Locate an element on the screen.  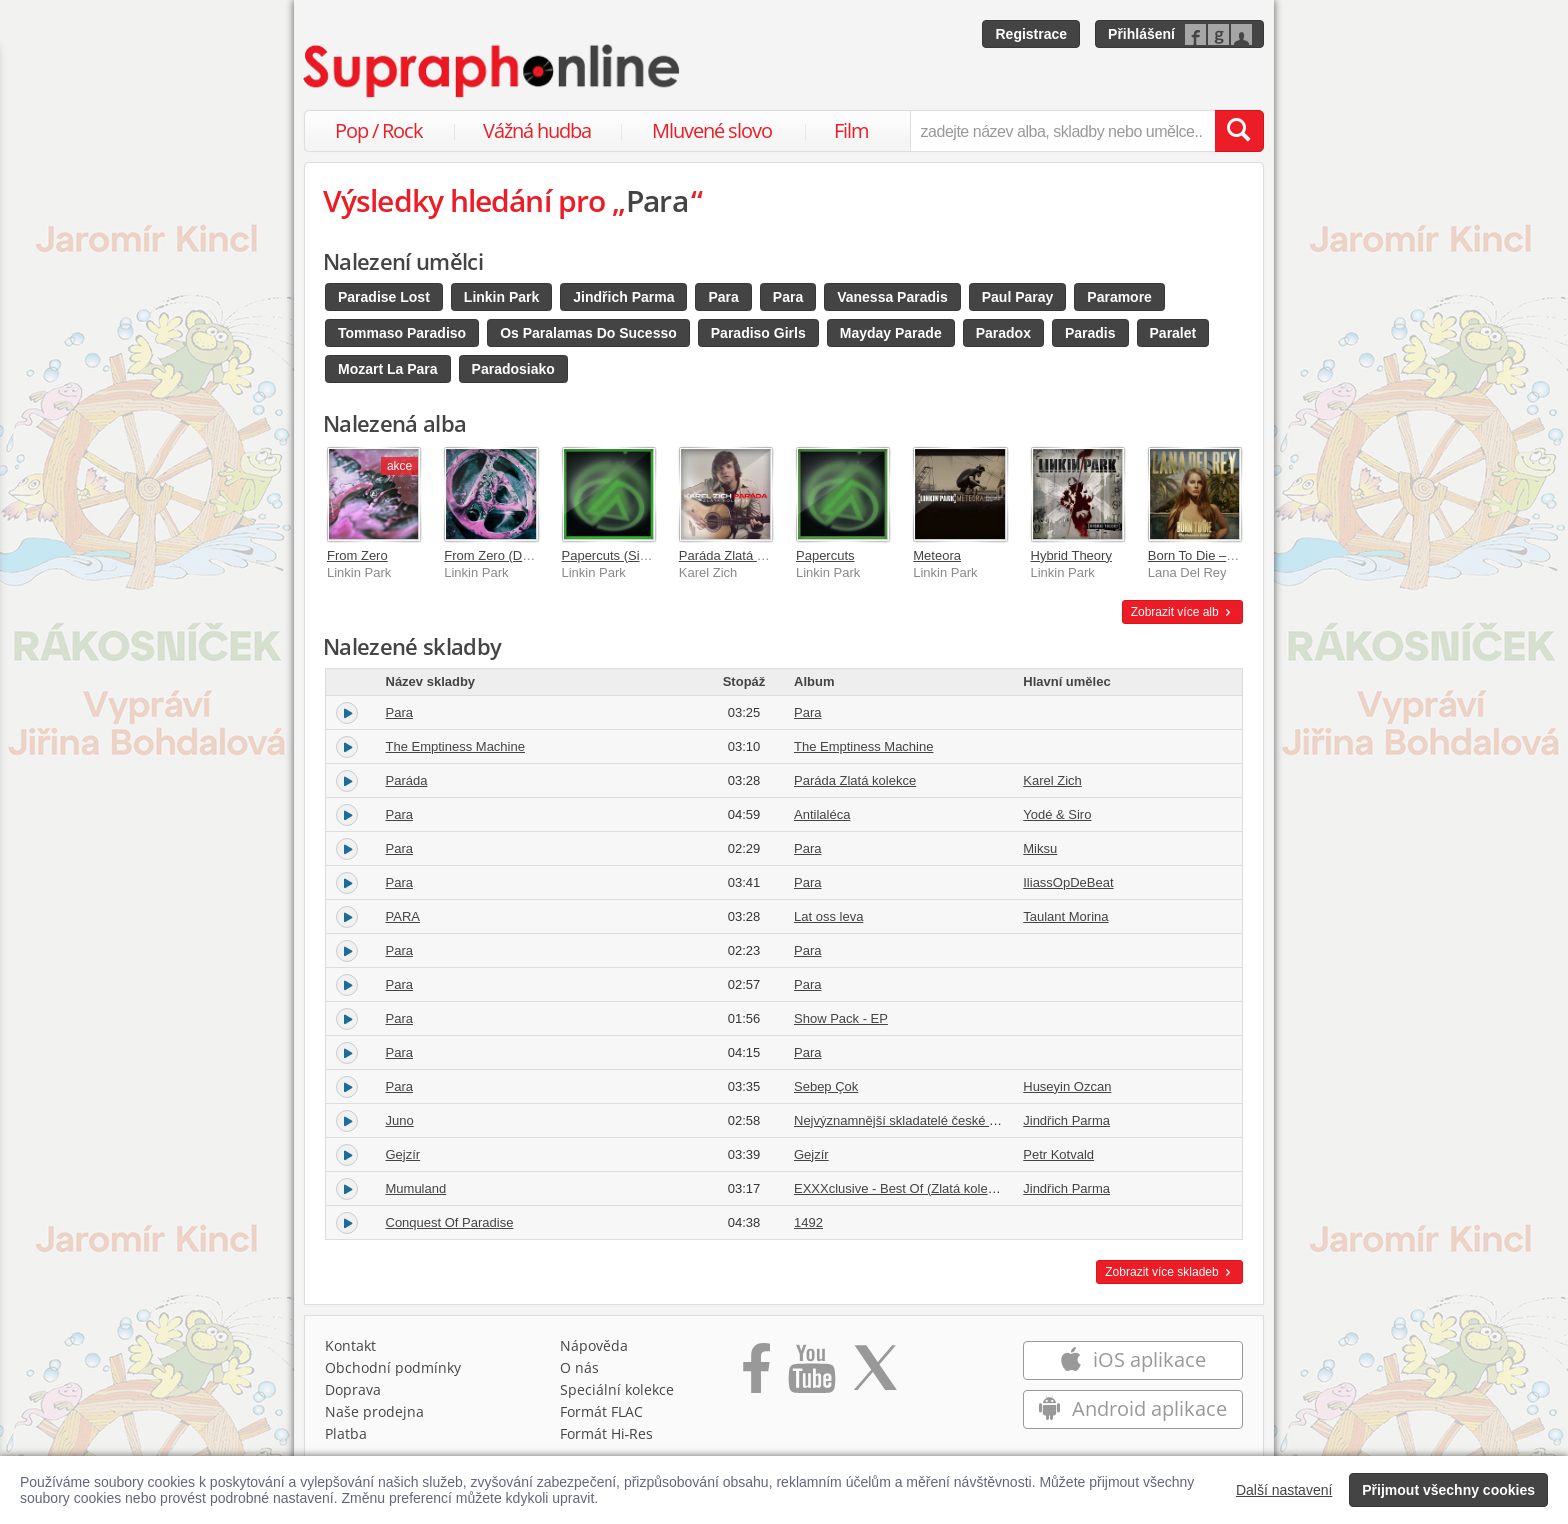
Karel Zich is located at coordinates (1052, 780).